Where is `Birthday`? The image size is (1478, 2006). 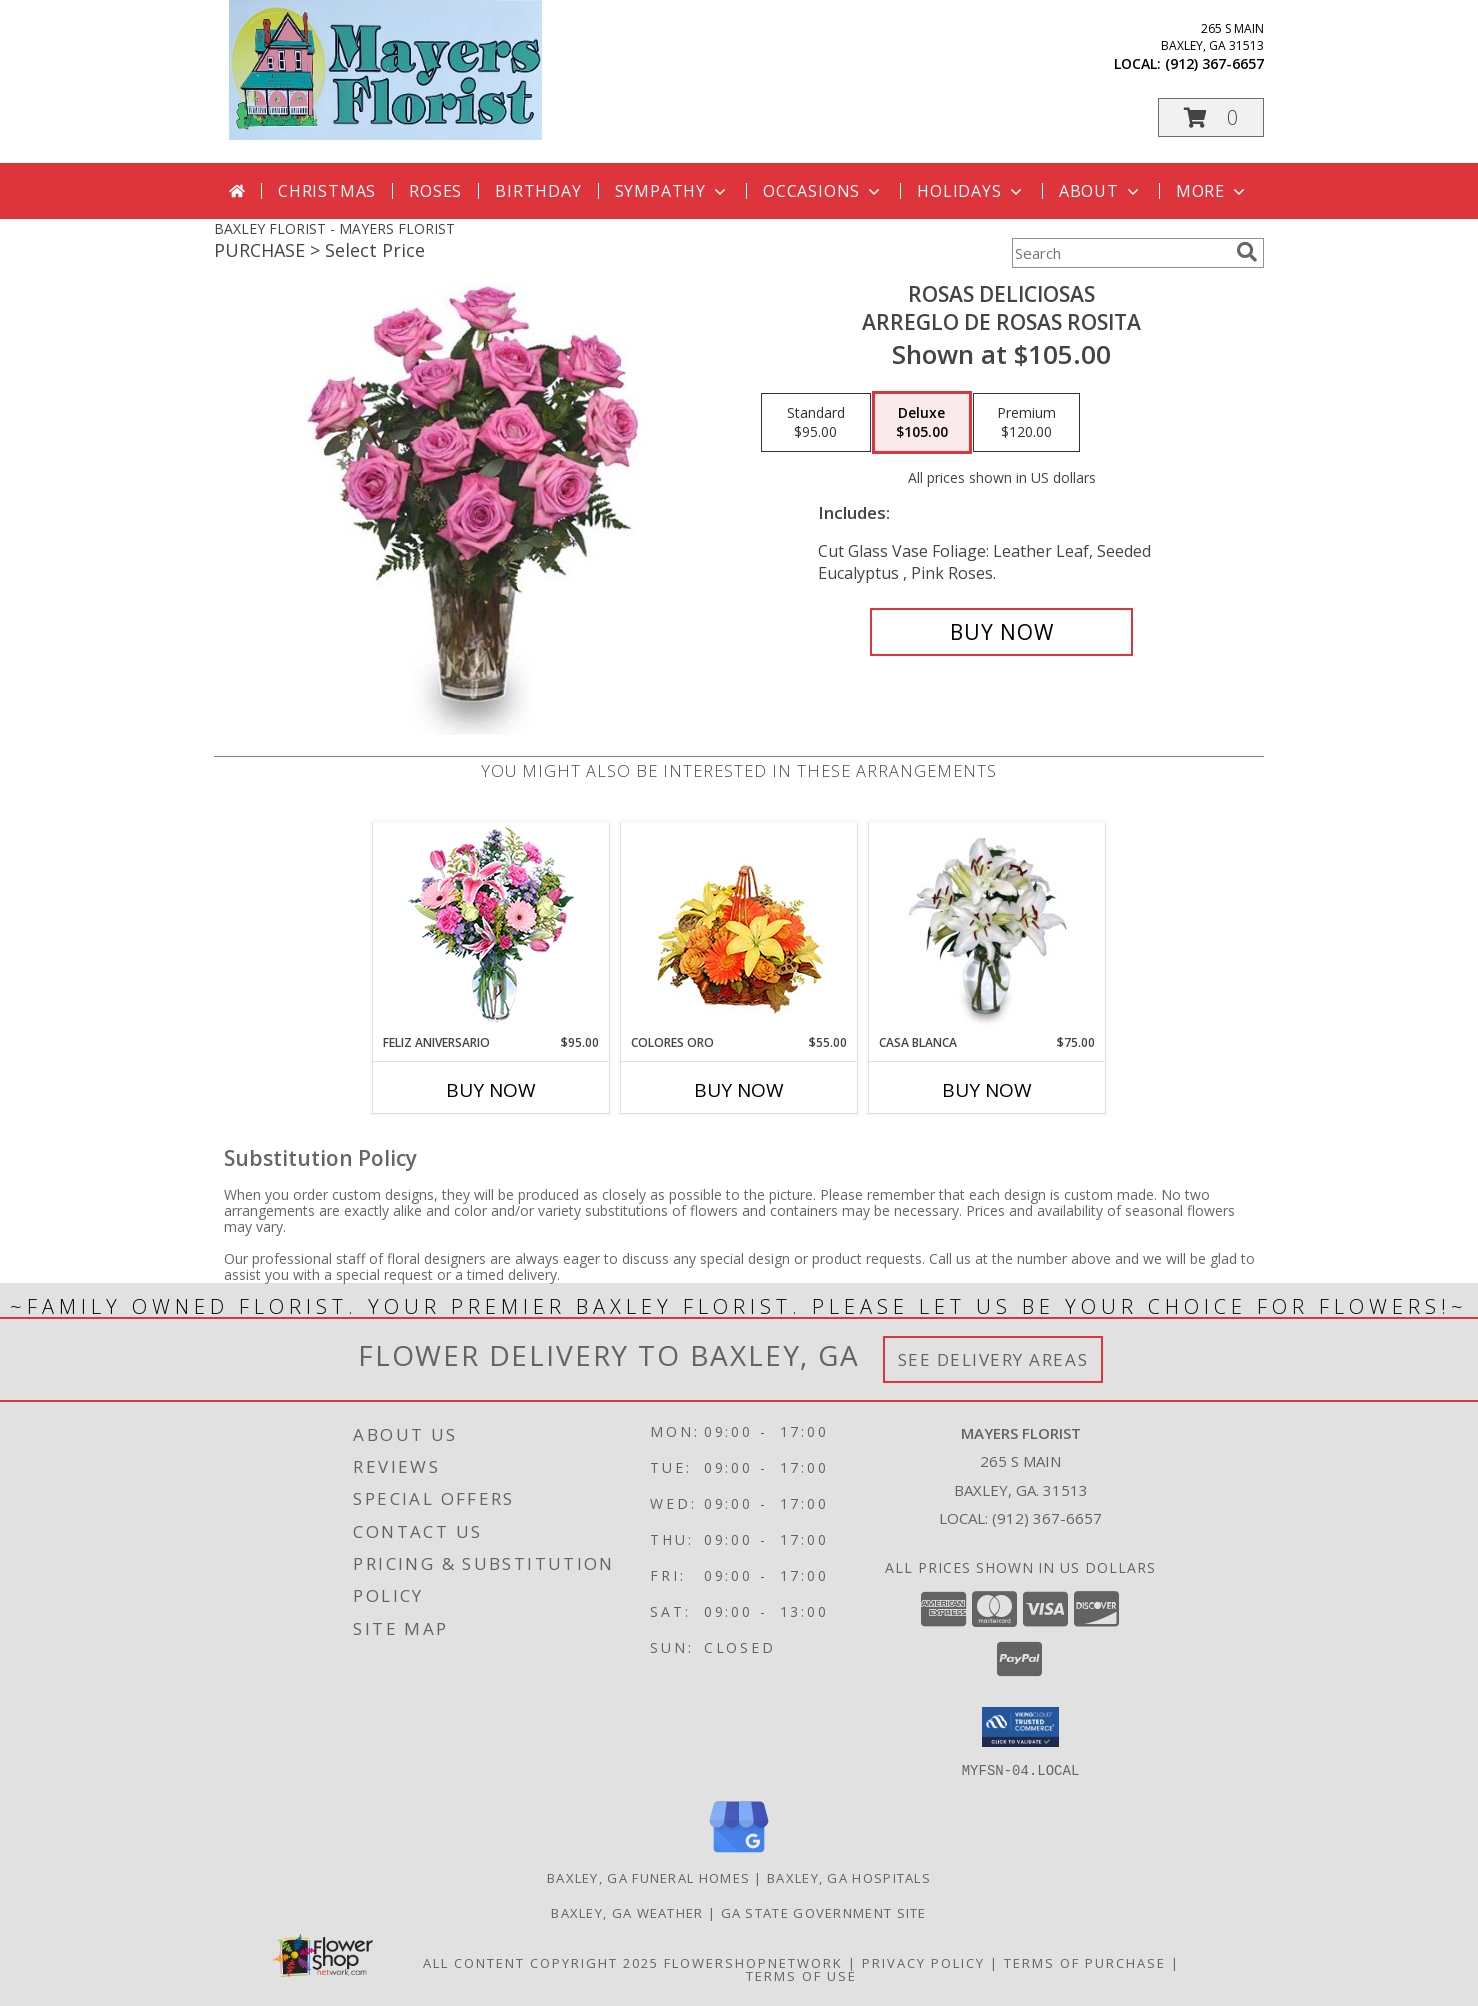
Birthday is located at coordinates (538, 191).